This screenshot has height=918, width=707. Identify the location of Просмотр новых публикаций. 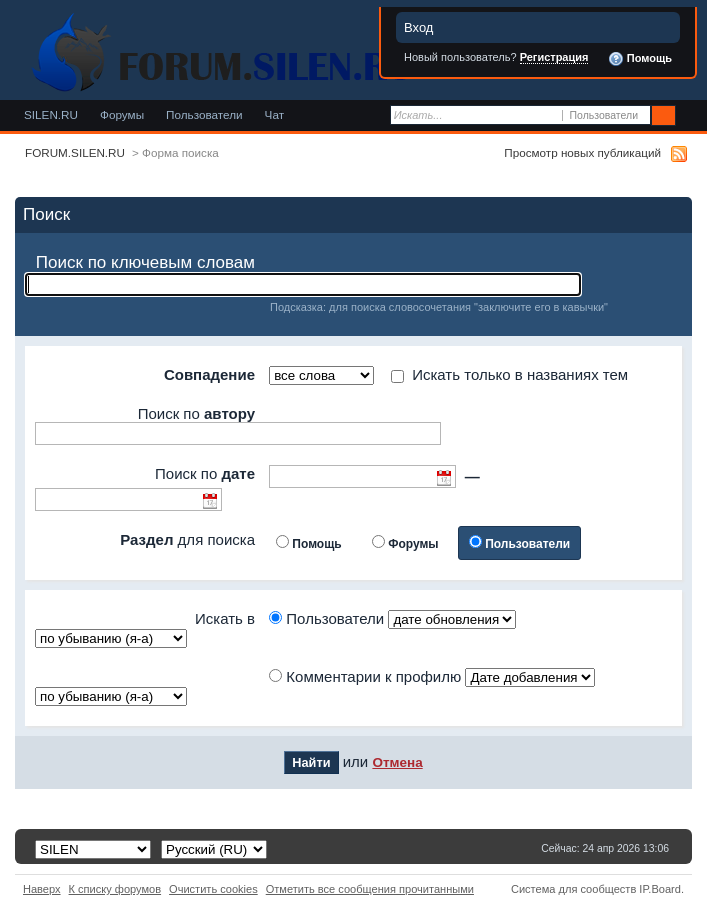
(582, 152).